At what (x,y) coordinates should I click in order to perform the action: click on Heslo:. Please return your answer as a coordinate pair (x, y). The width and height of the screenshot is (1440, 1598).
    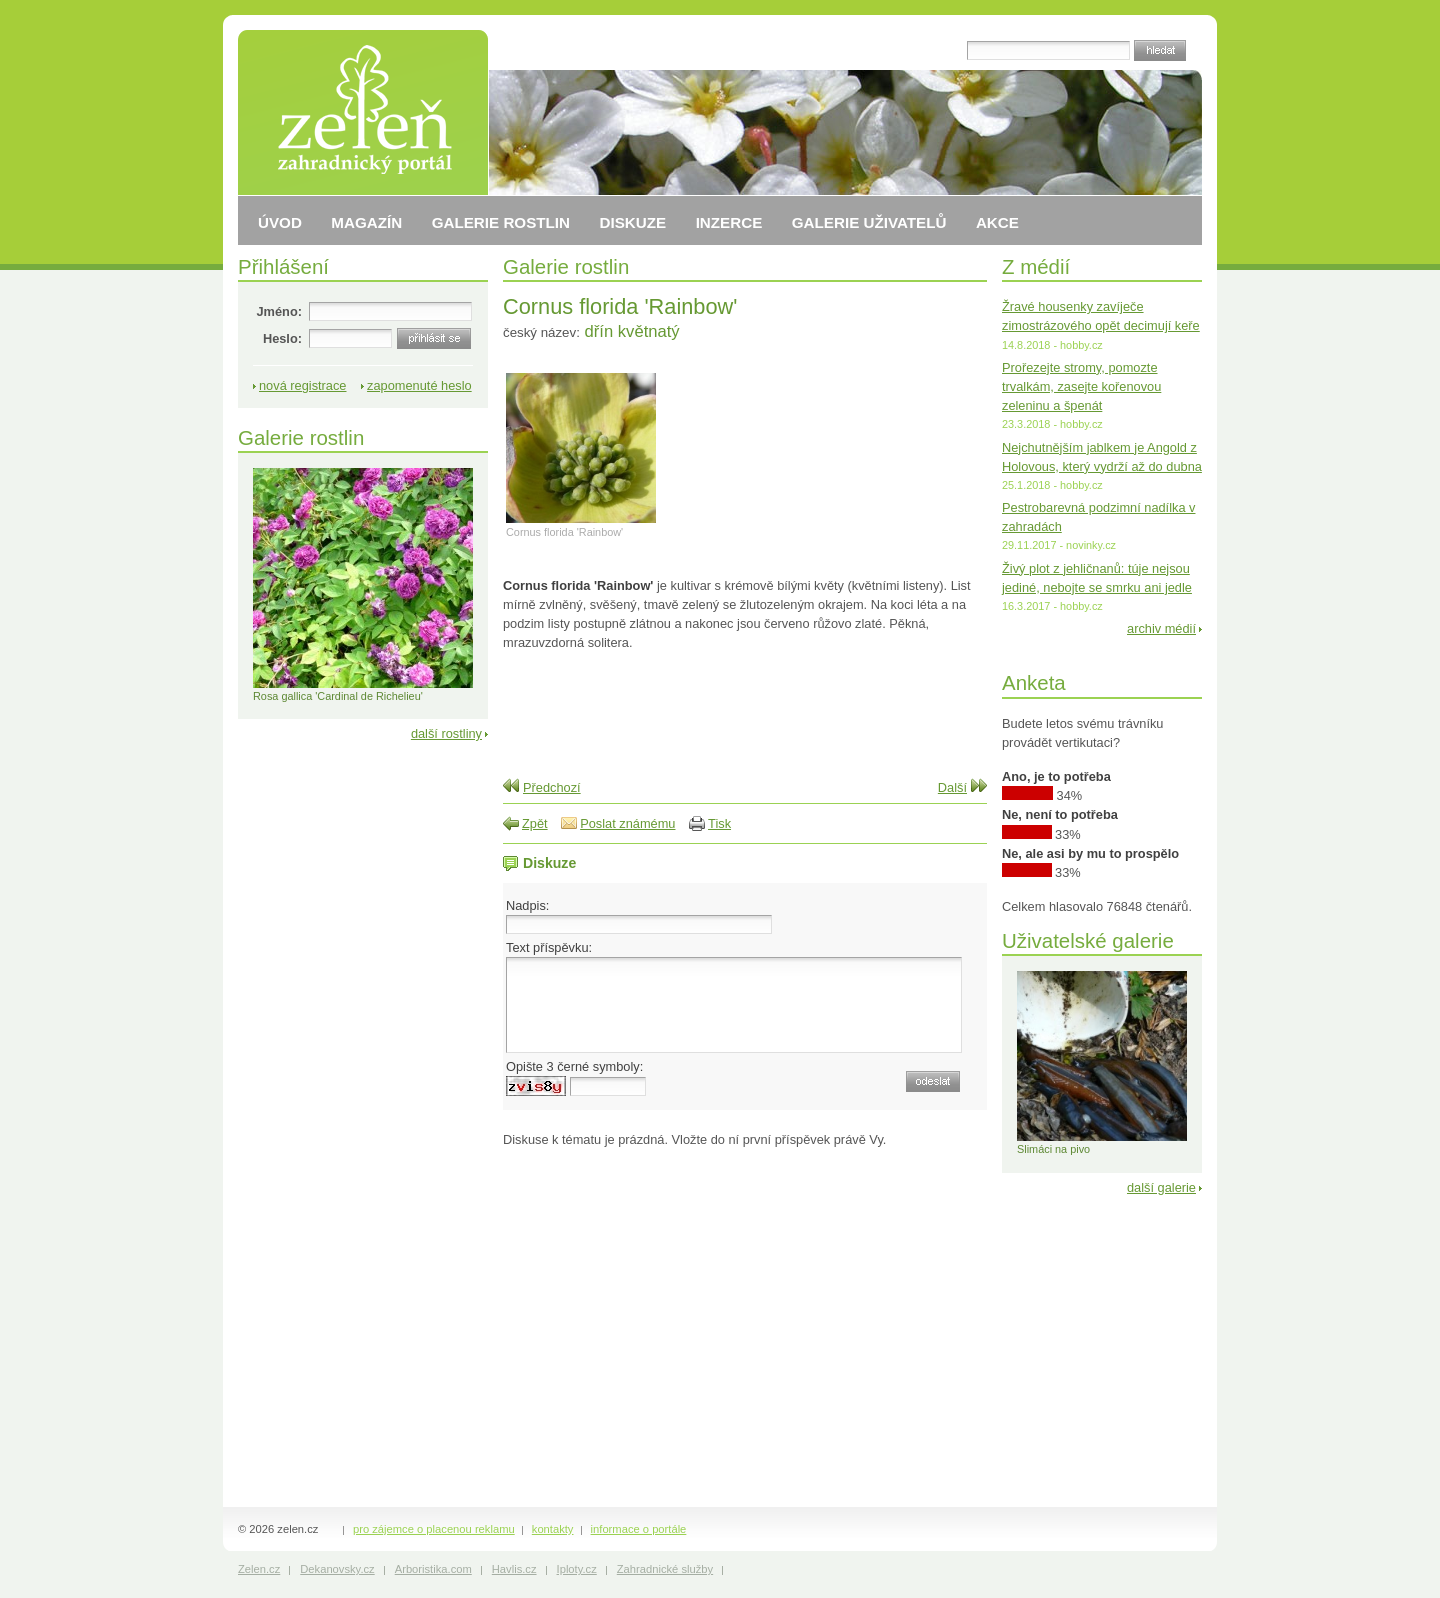
    Looking at the image, I should click on (282, 338).